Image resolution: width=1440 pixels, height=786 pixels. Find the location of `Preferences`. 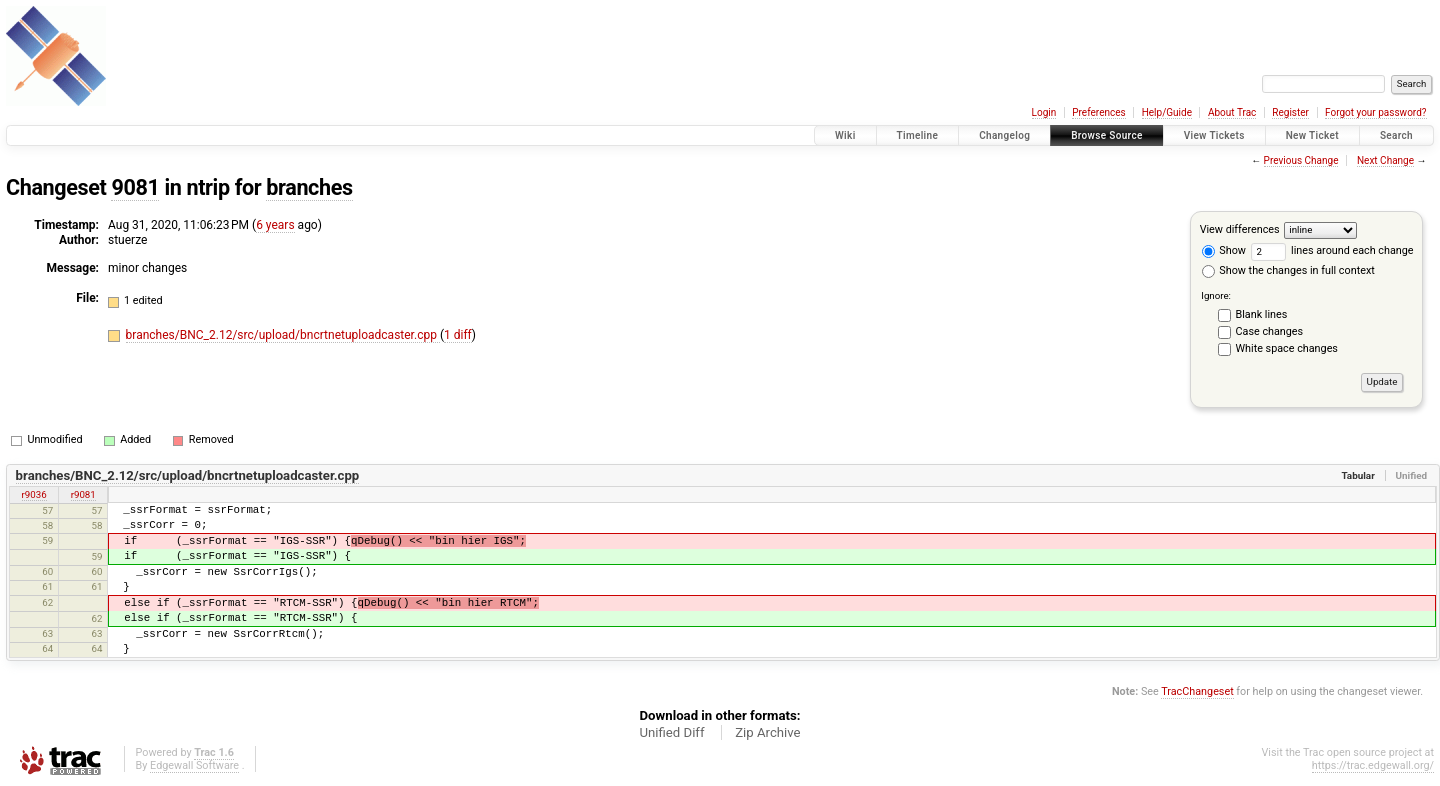

Preferences is located at coordinates (1098, 112).